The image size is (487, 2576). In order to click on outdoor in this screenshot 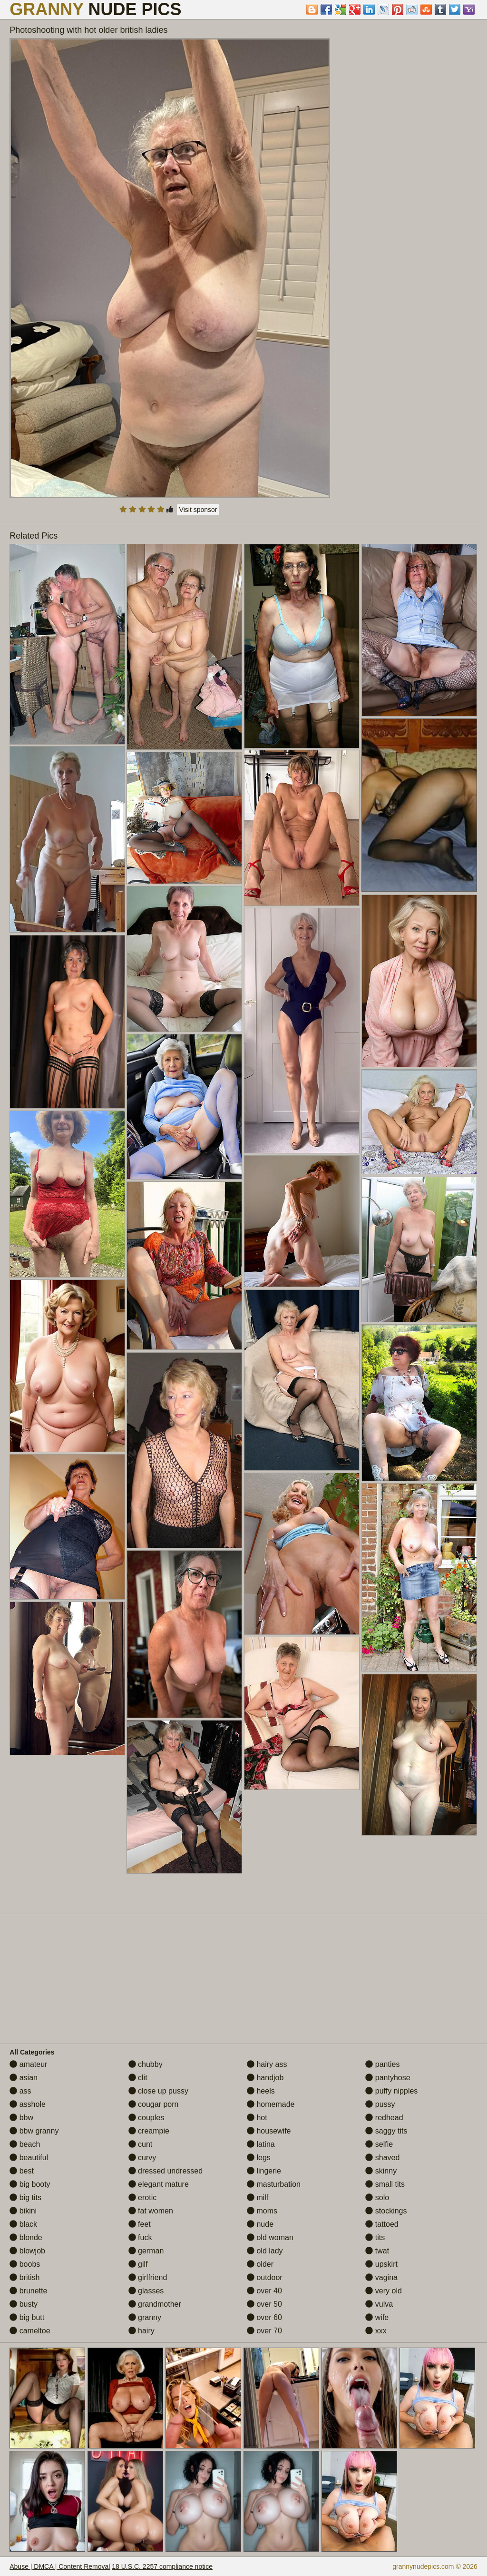, I will do `click(264, 2277)`.